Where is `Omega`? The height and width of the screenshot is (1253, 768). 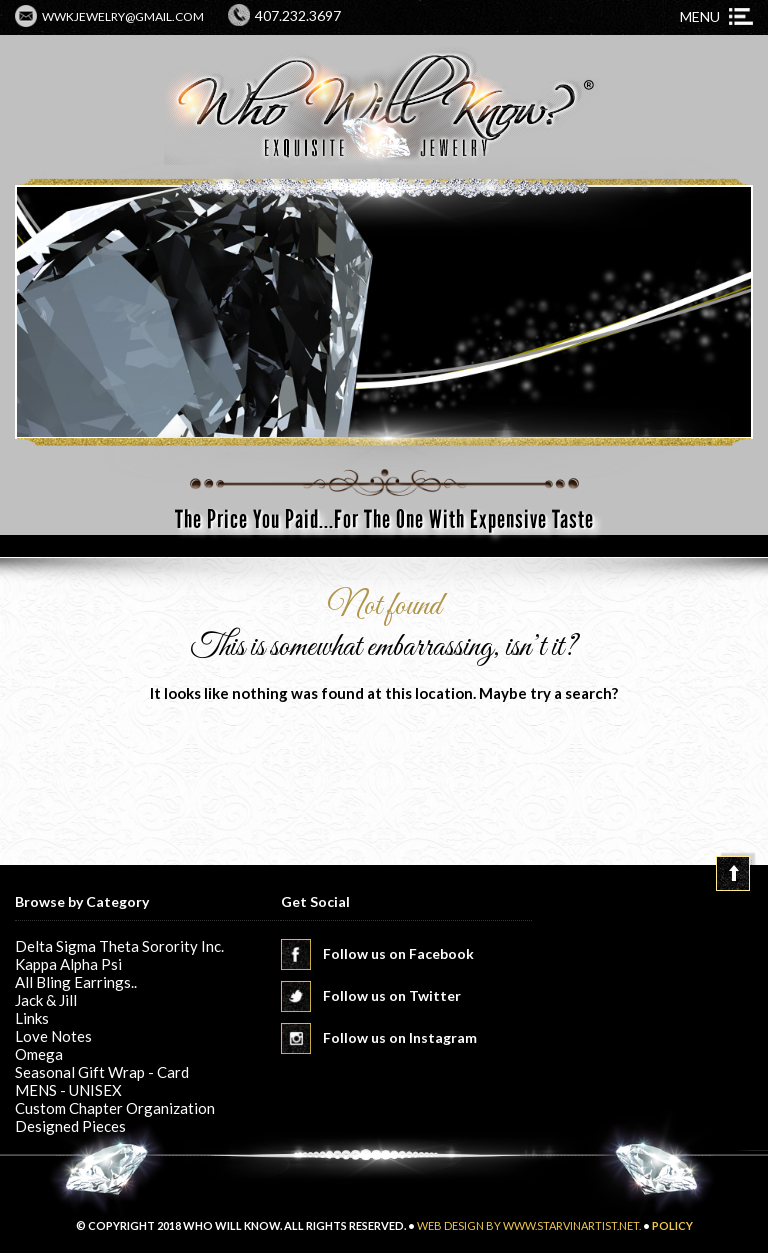
Omega is located at coordinates (39, 1054).